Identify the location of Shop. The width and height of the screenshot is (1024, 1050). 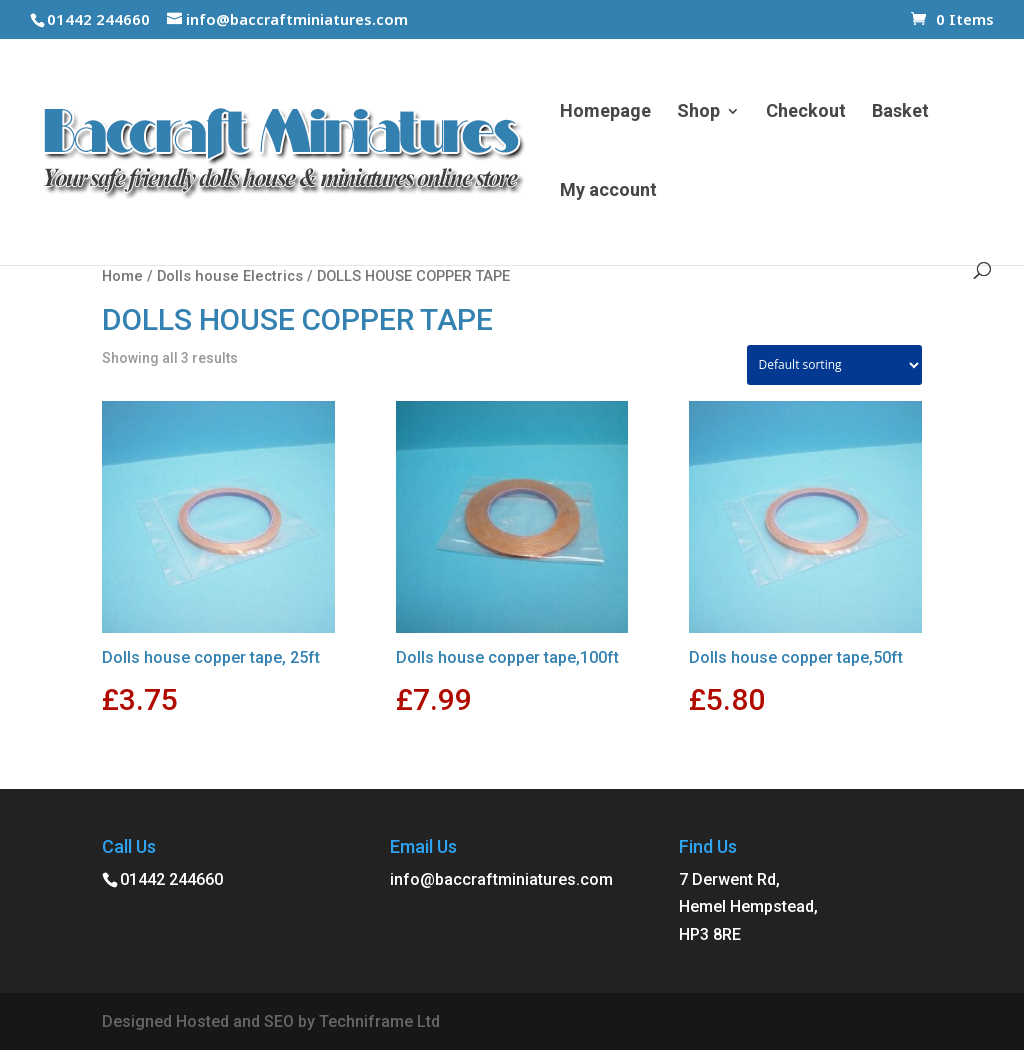
(698, 112).